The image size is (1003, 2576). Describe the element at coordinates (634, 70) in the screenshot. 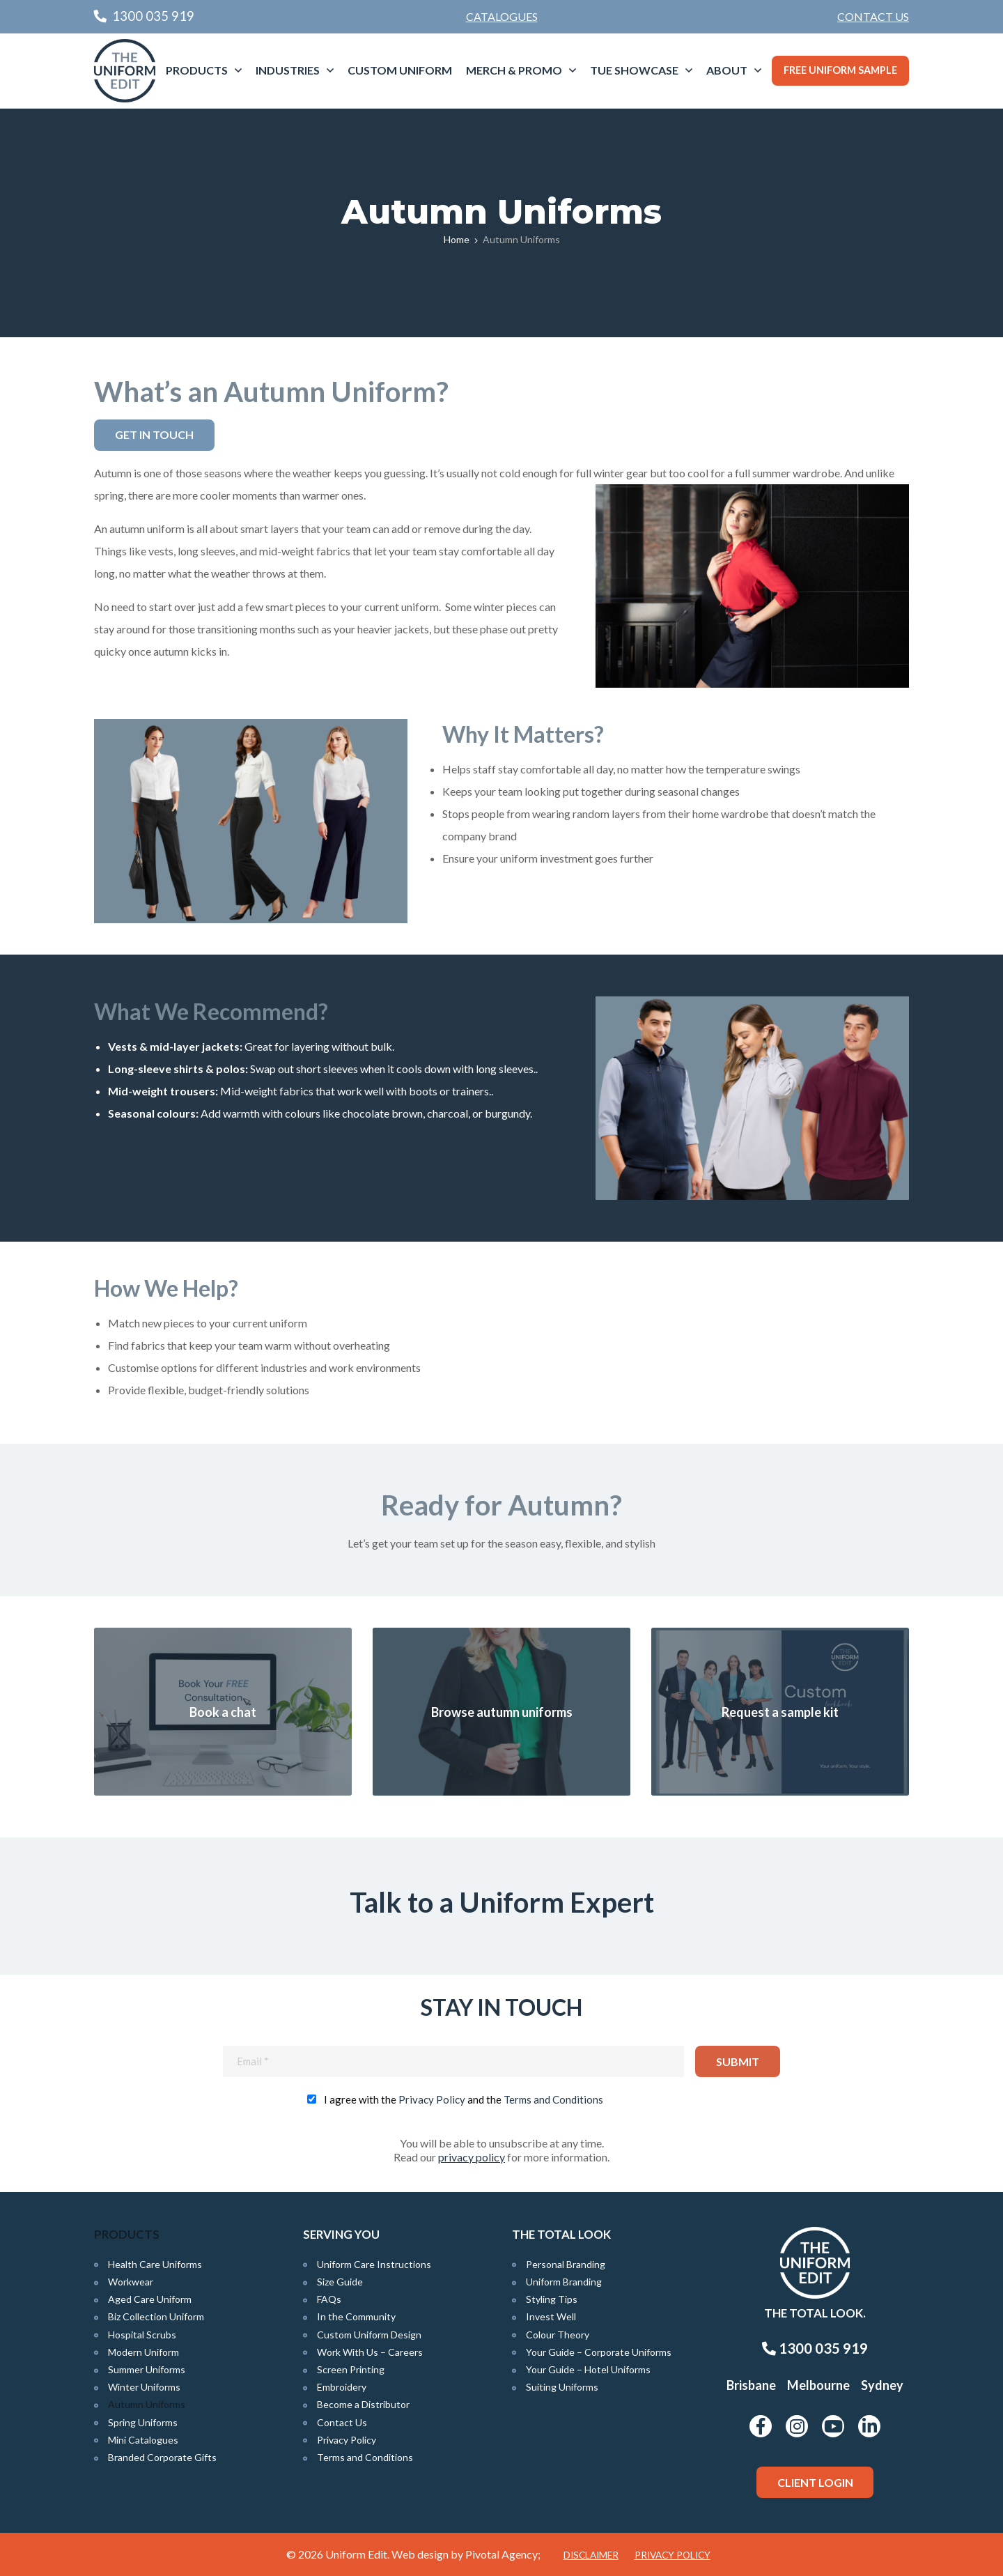

I see `TUE Showcase` at that location.